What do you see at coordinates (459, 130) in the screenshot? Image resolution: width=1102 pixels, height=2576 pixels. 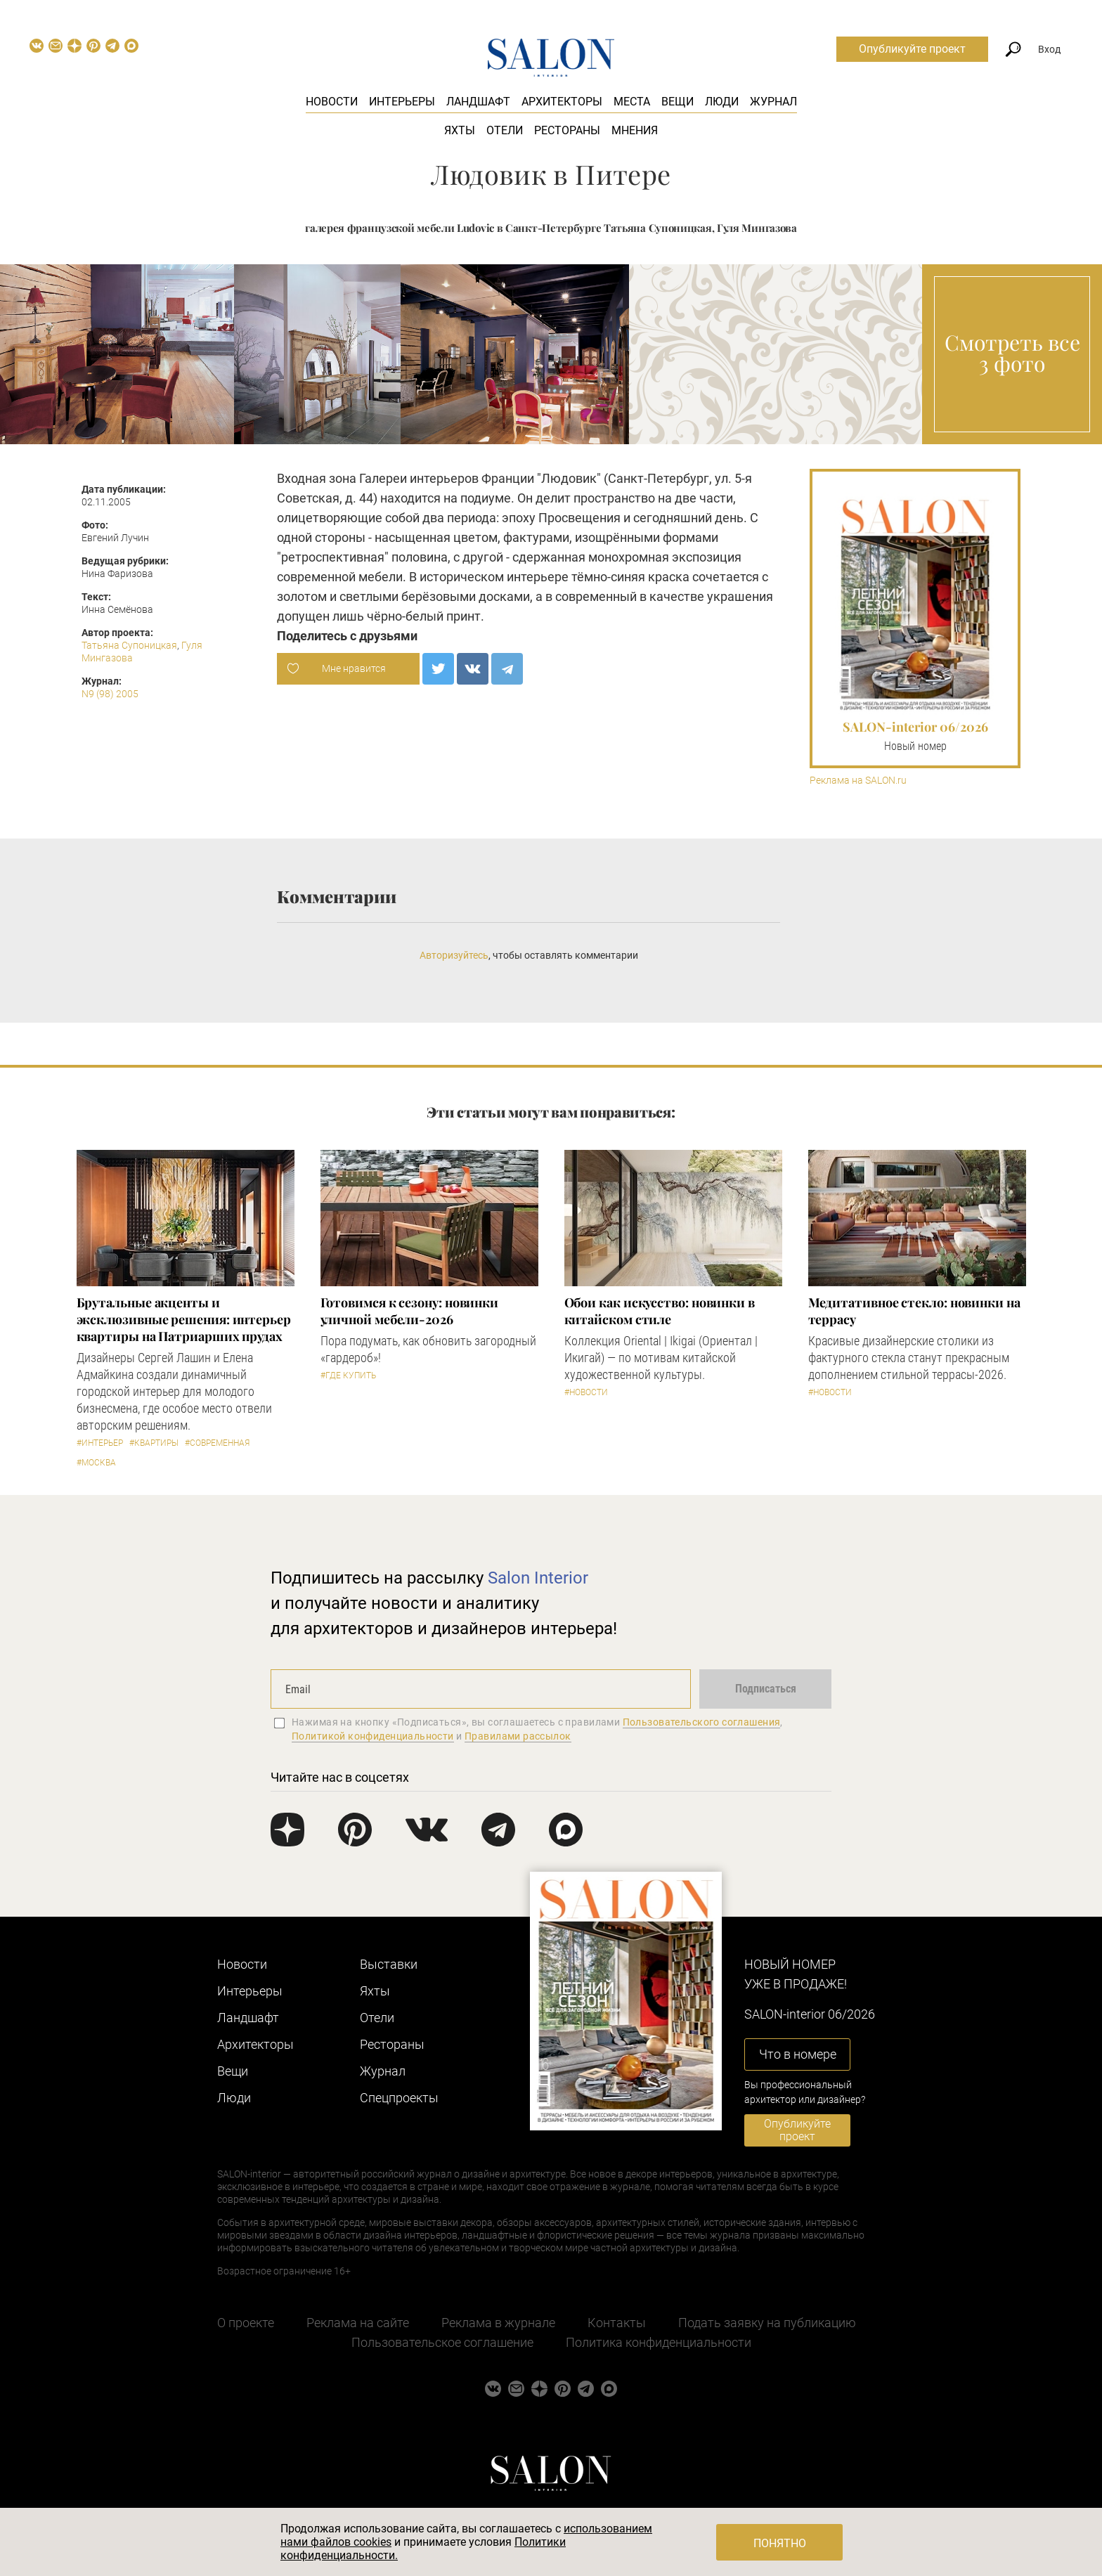 I see `Яхты` at bounding box center [459, 130].